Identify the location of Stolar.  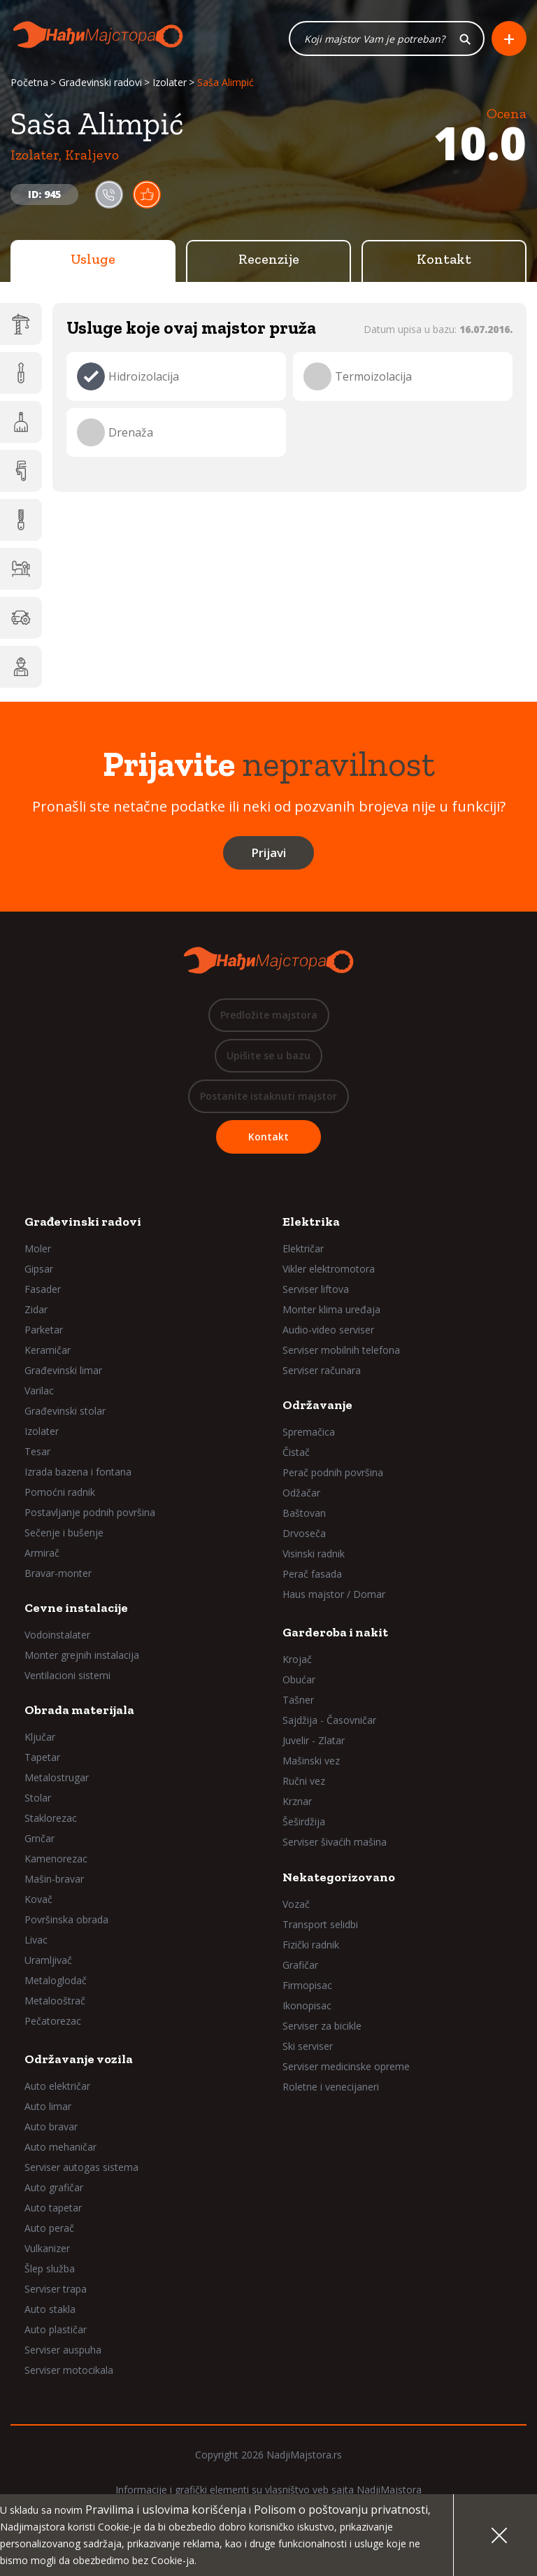
(37, 1801).